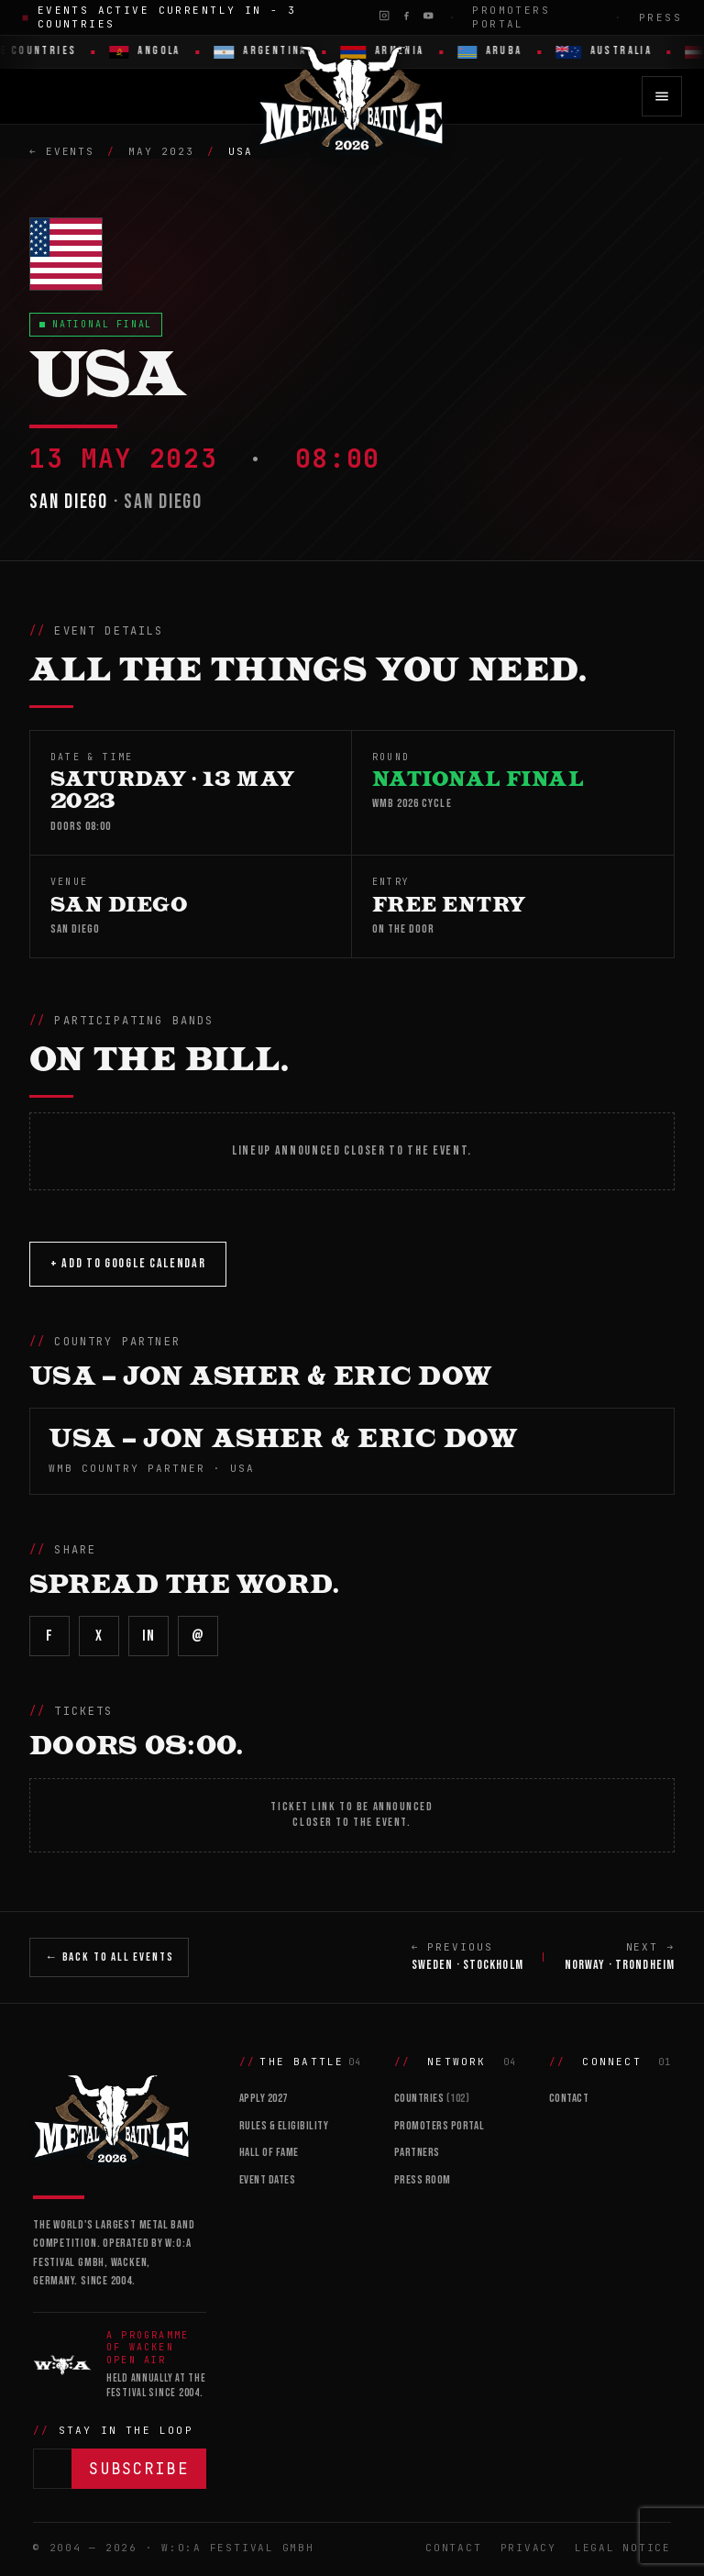  I want to click on [Wacken Metal Battle 2026 home], so click(352, 96).